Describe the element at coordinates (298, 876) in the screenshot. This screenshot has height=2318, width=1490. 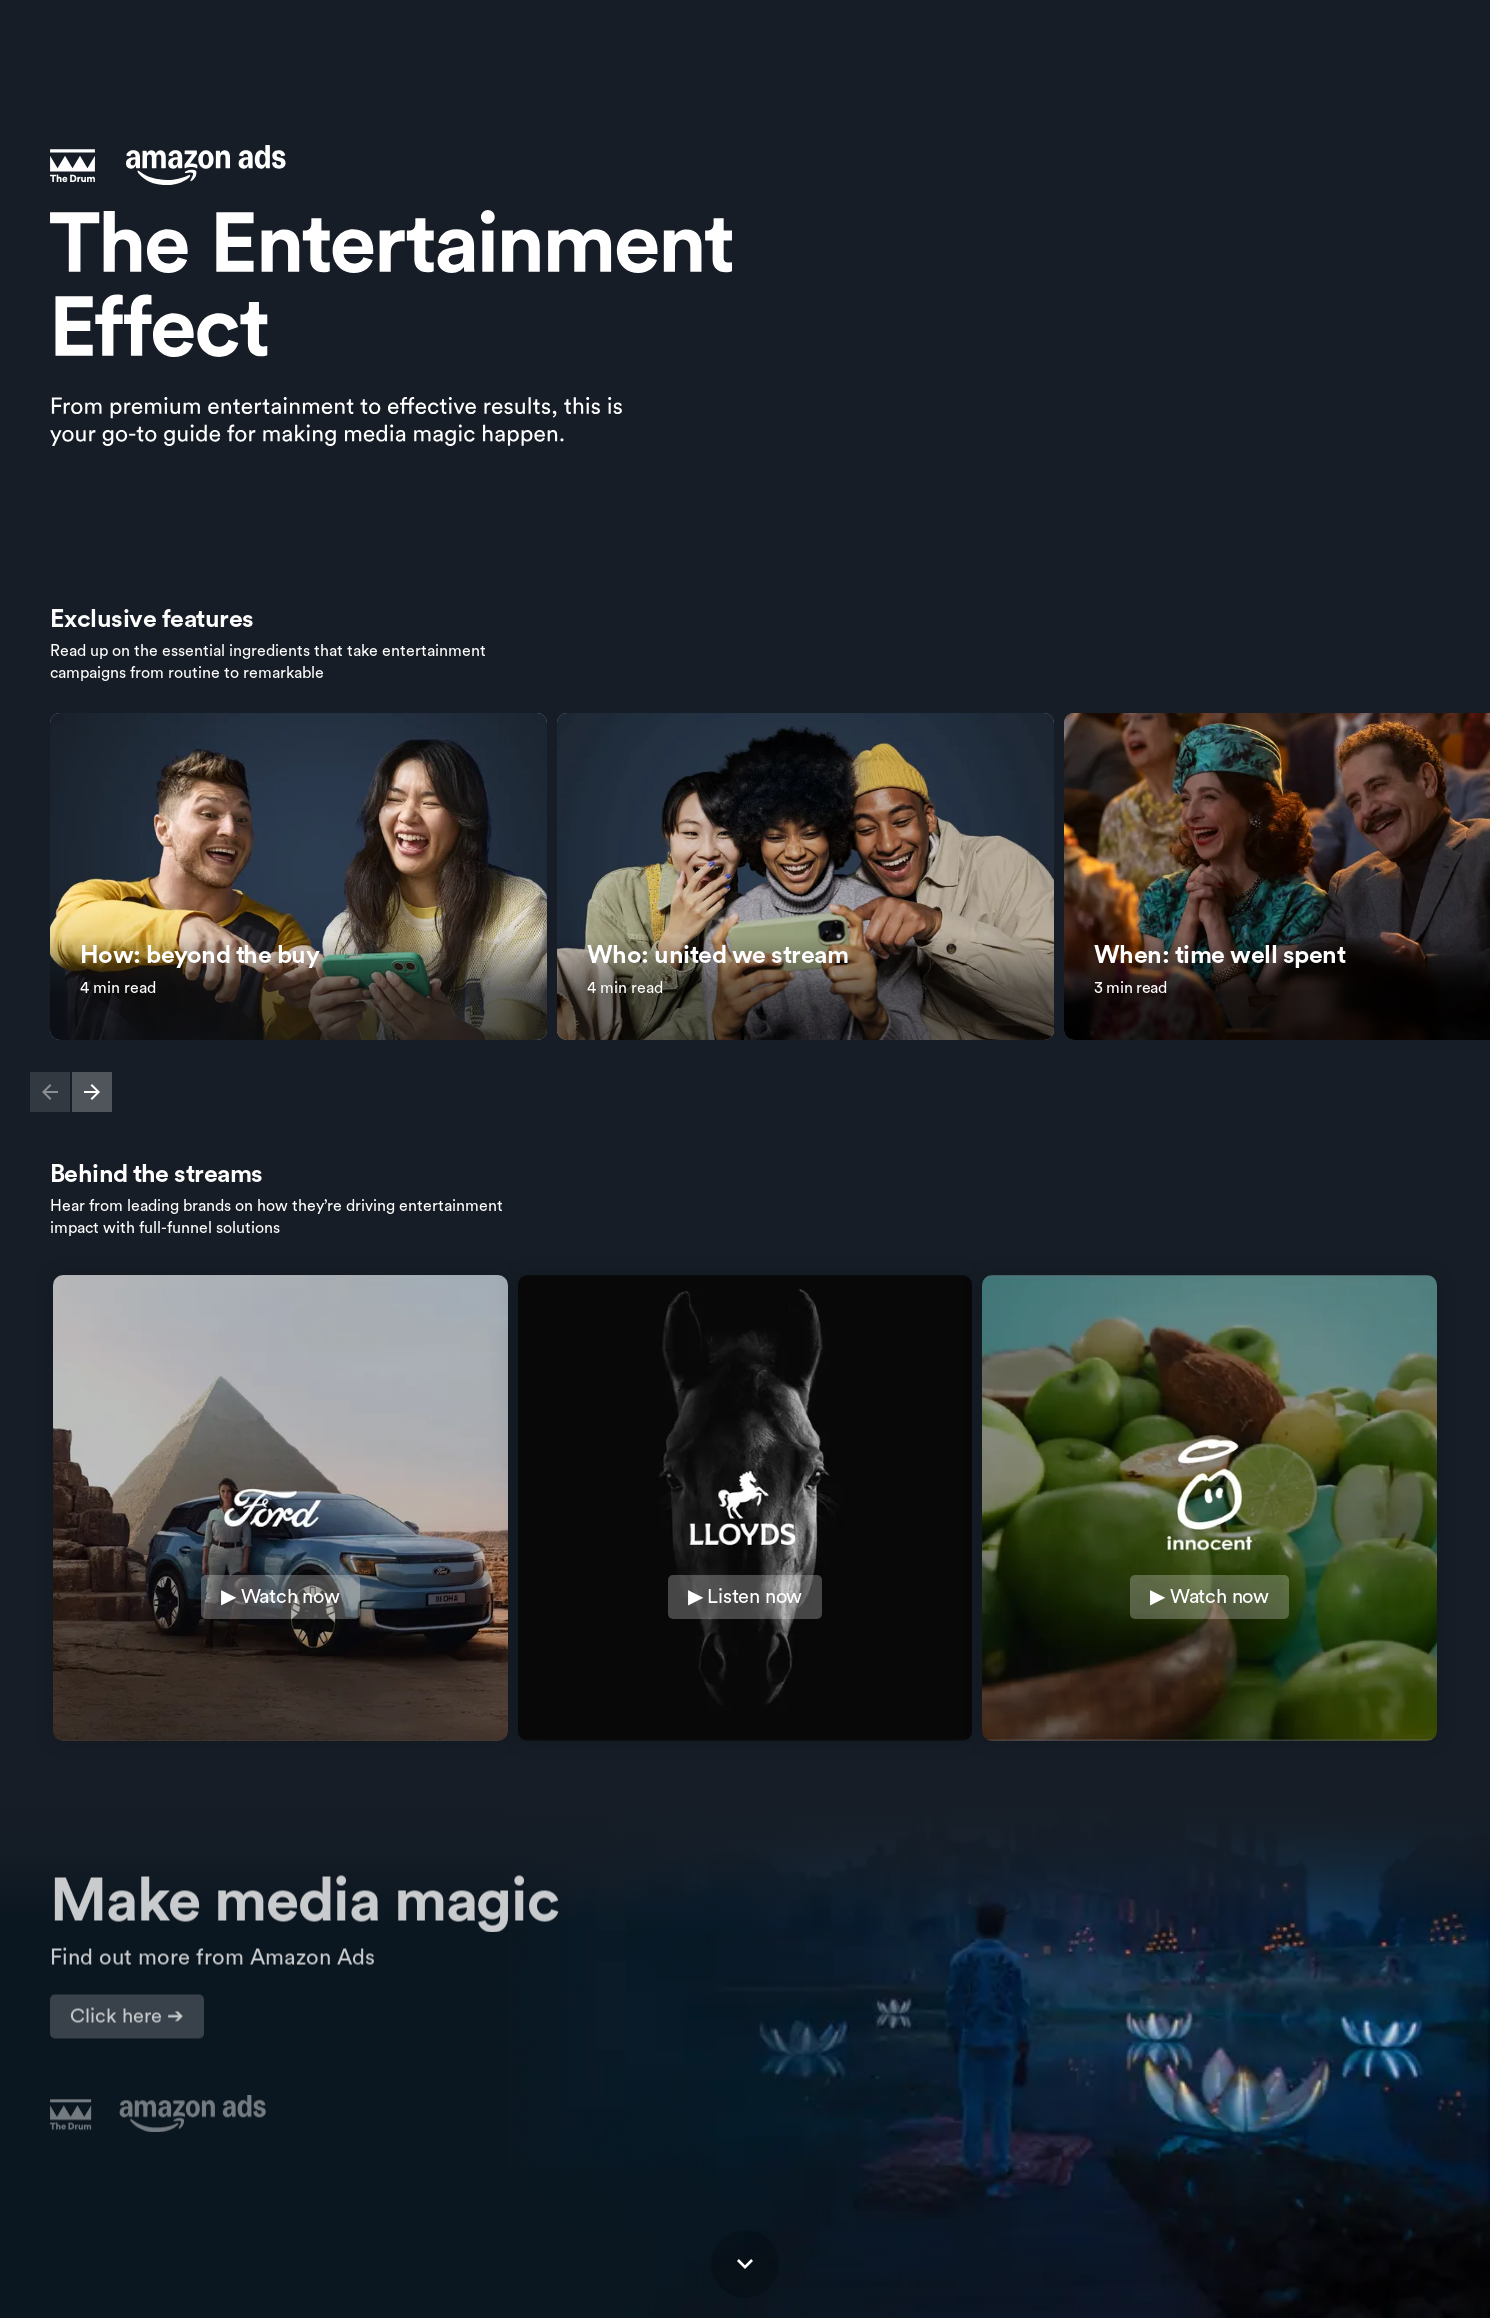
I see `[link]` at that location.